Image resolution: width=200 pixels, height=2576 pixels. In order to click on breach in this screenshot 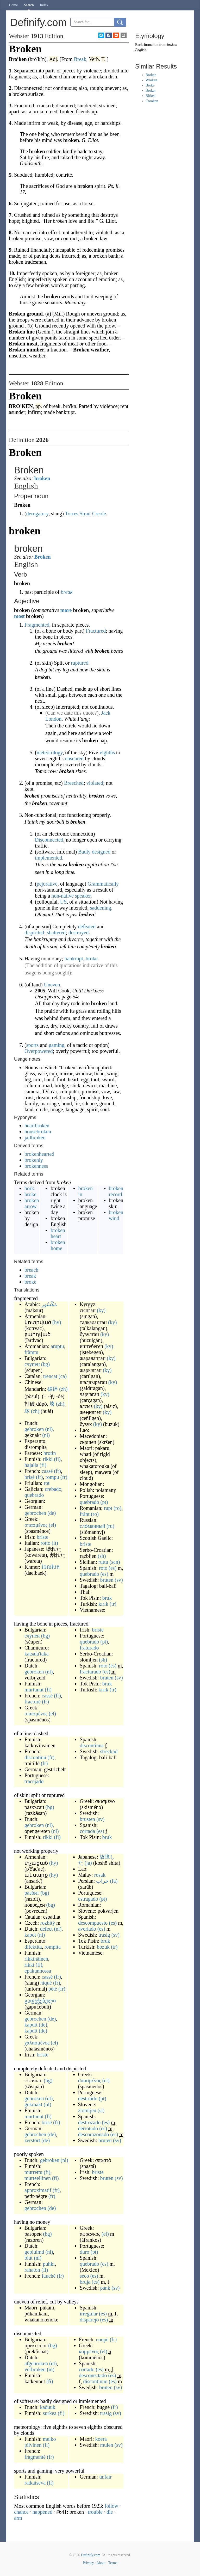, I will do `click(31, 1270)`.